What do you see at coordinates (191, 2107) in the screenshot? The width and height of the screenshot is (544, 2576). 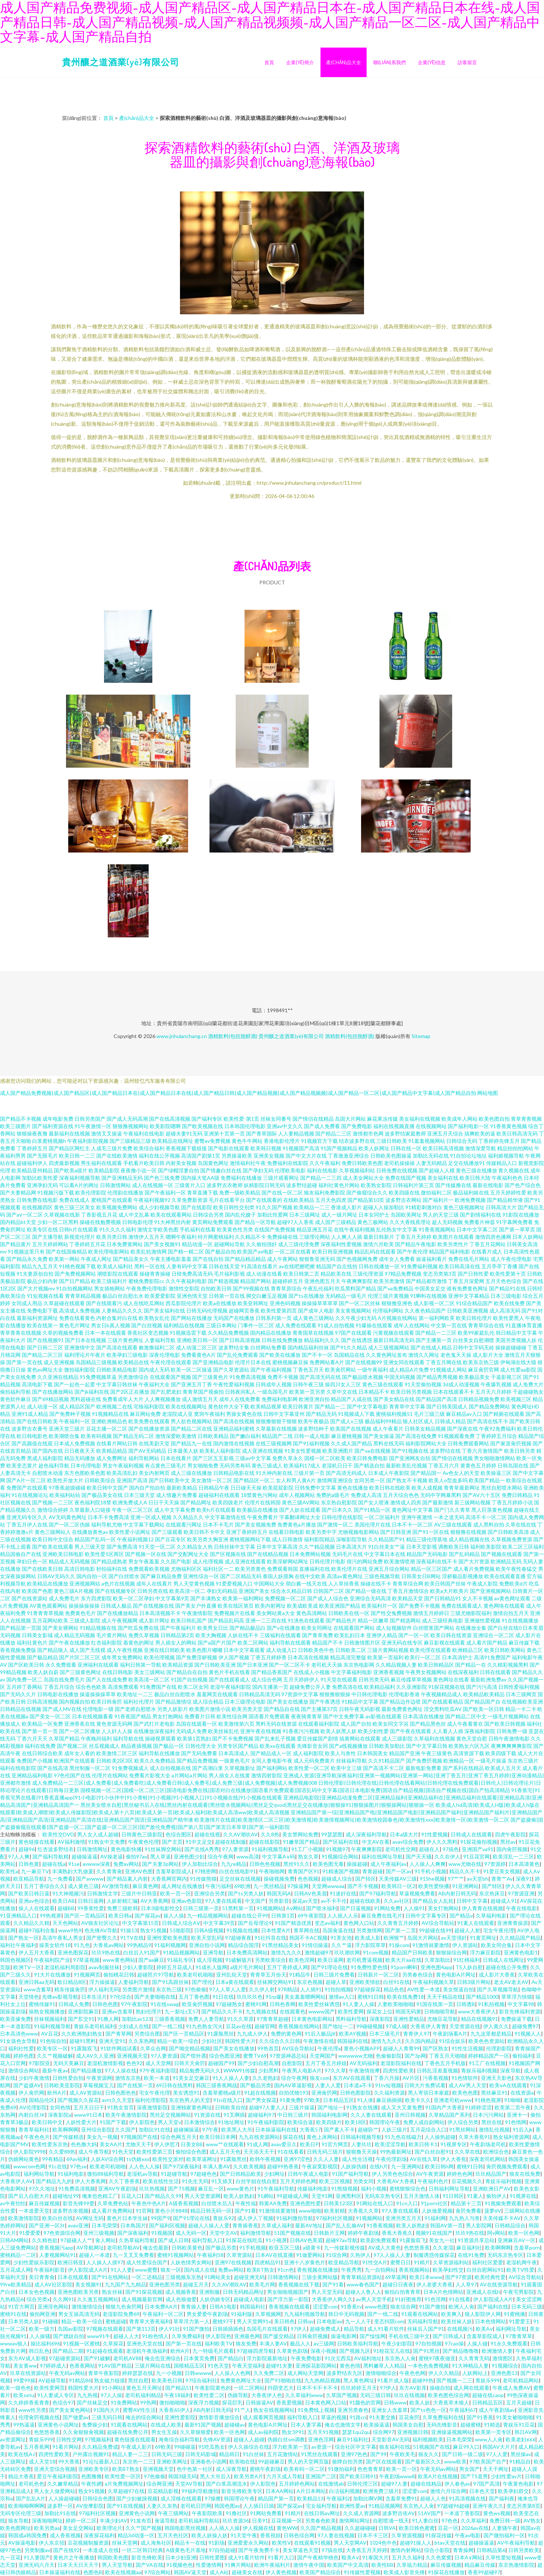 I see `亚洲独家黄色网址` at bounding box center [191, 2107].